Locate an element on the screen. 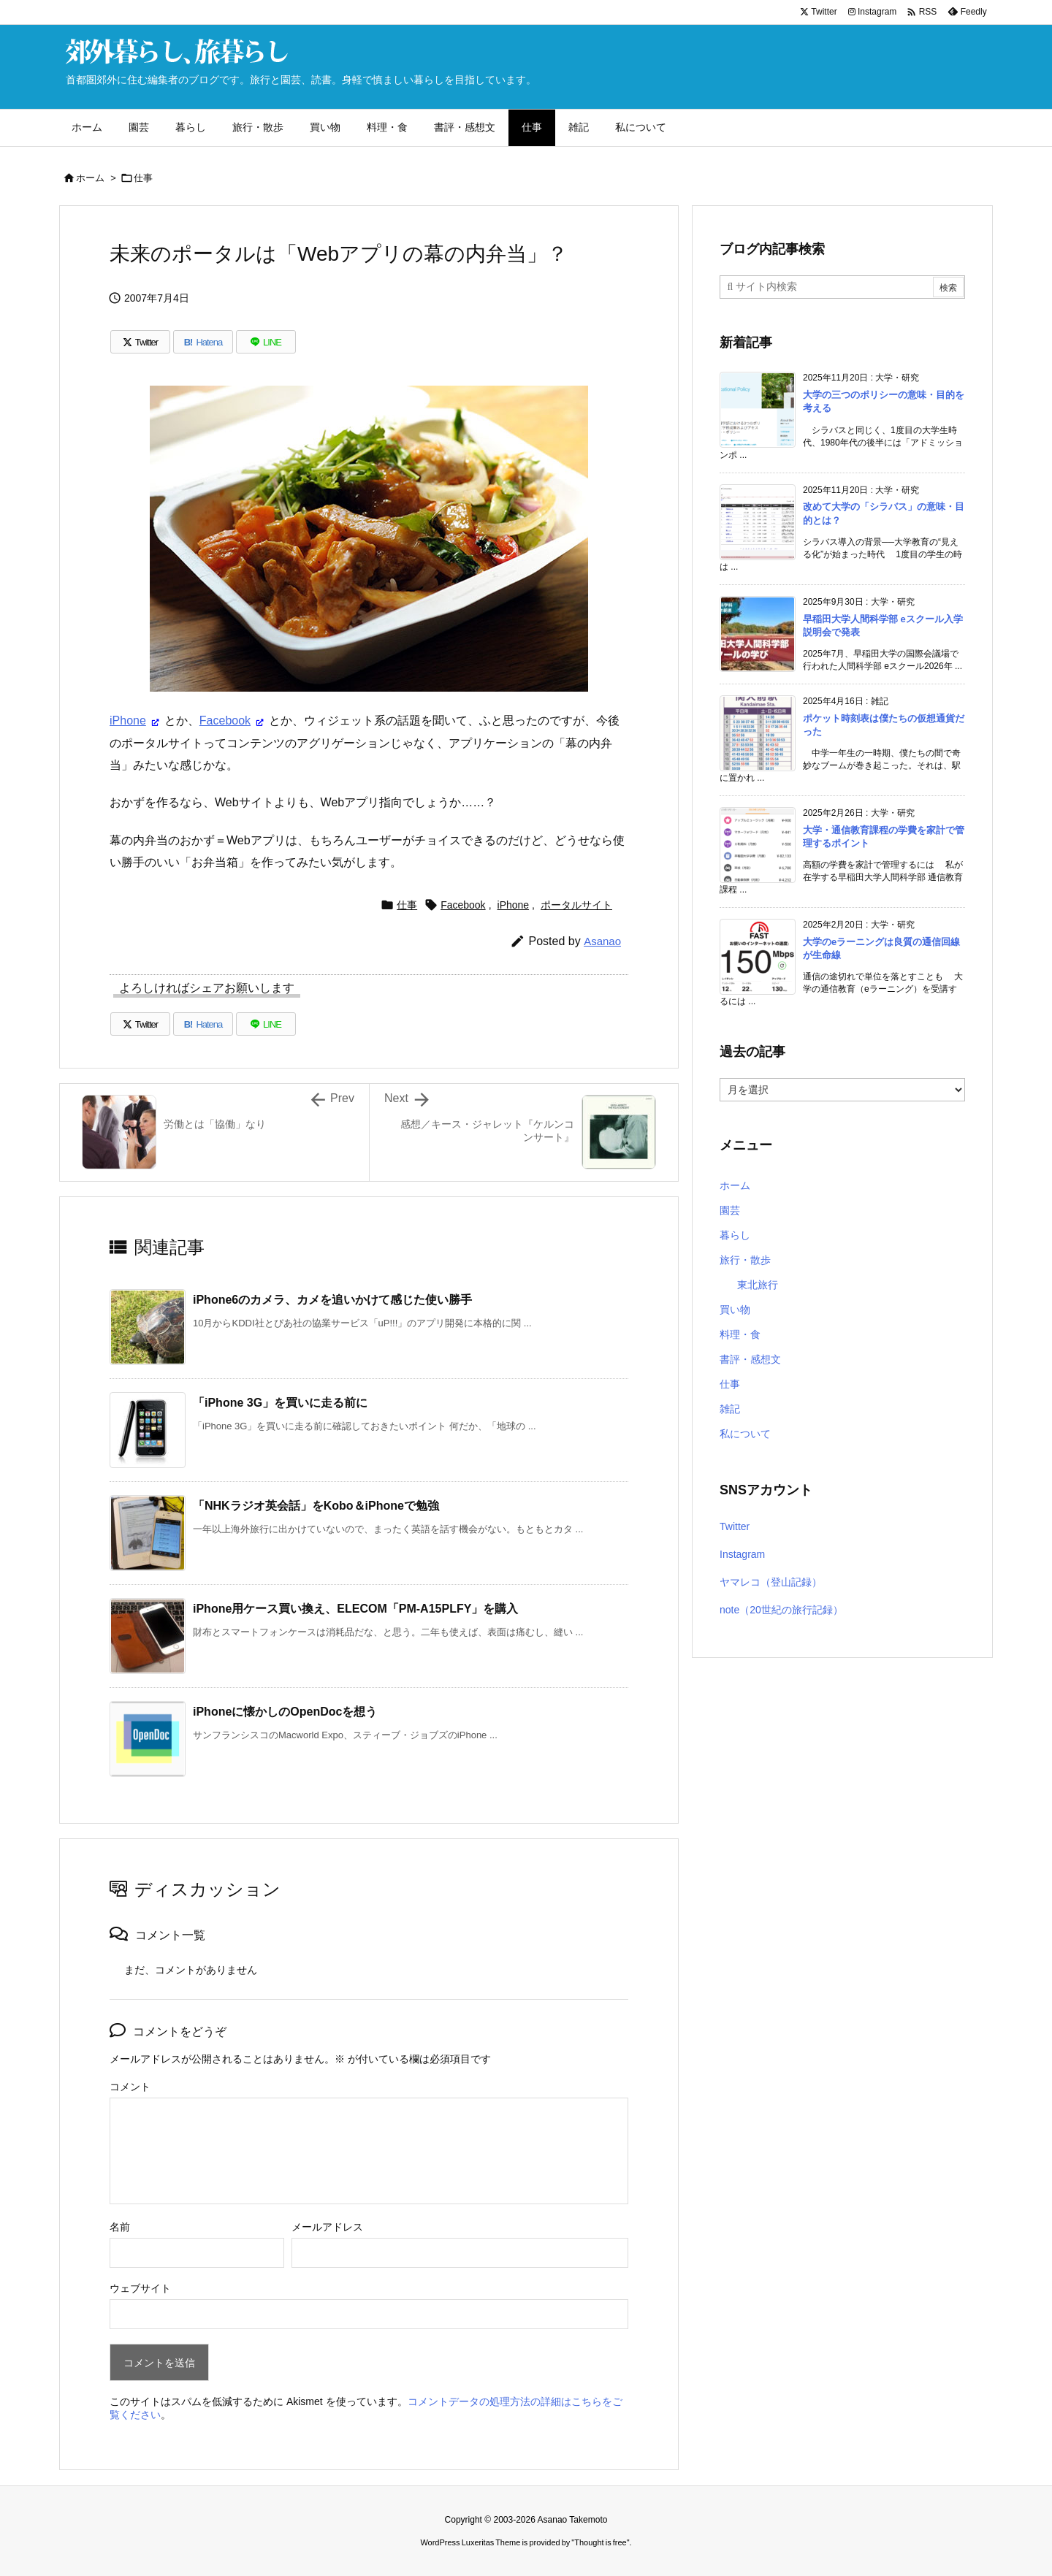 Image resolution: width=1052 pixels, height=2576 pixels. 暮らし is located at coordinates (735, 1235).